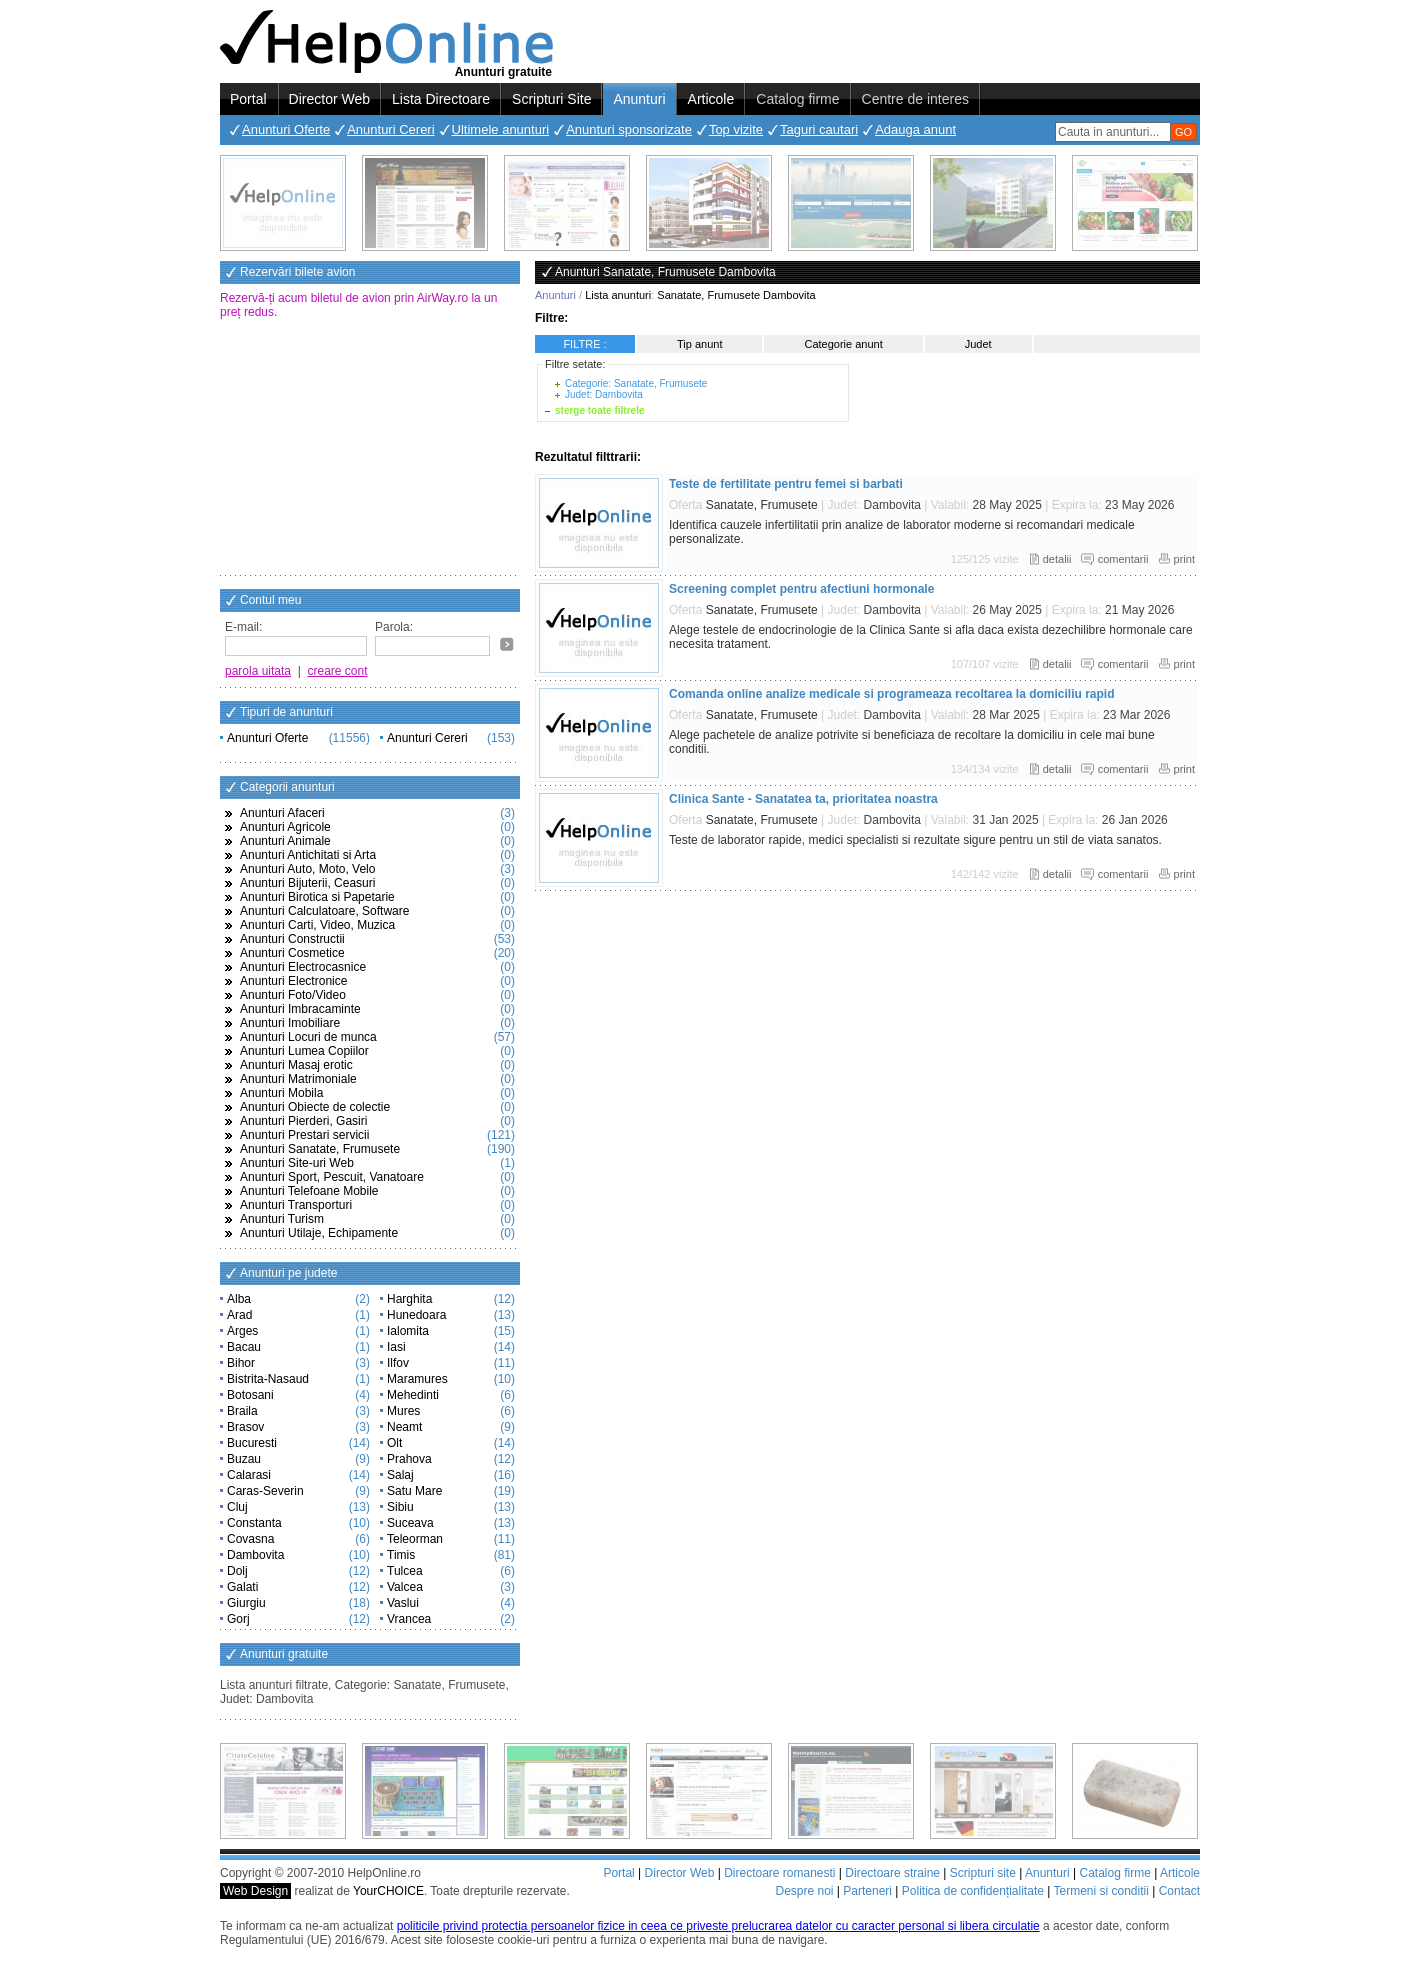 Image resolution: width=1420 pixels, height=1966 pixels. I want to click on Anunturi Matrimoniale, so click(298, 1079).